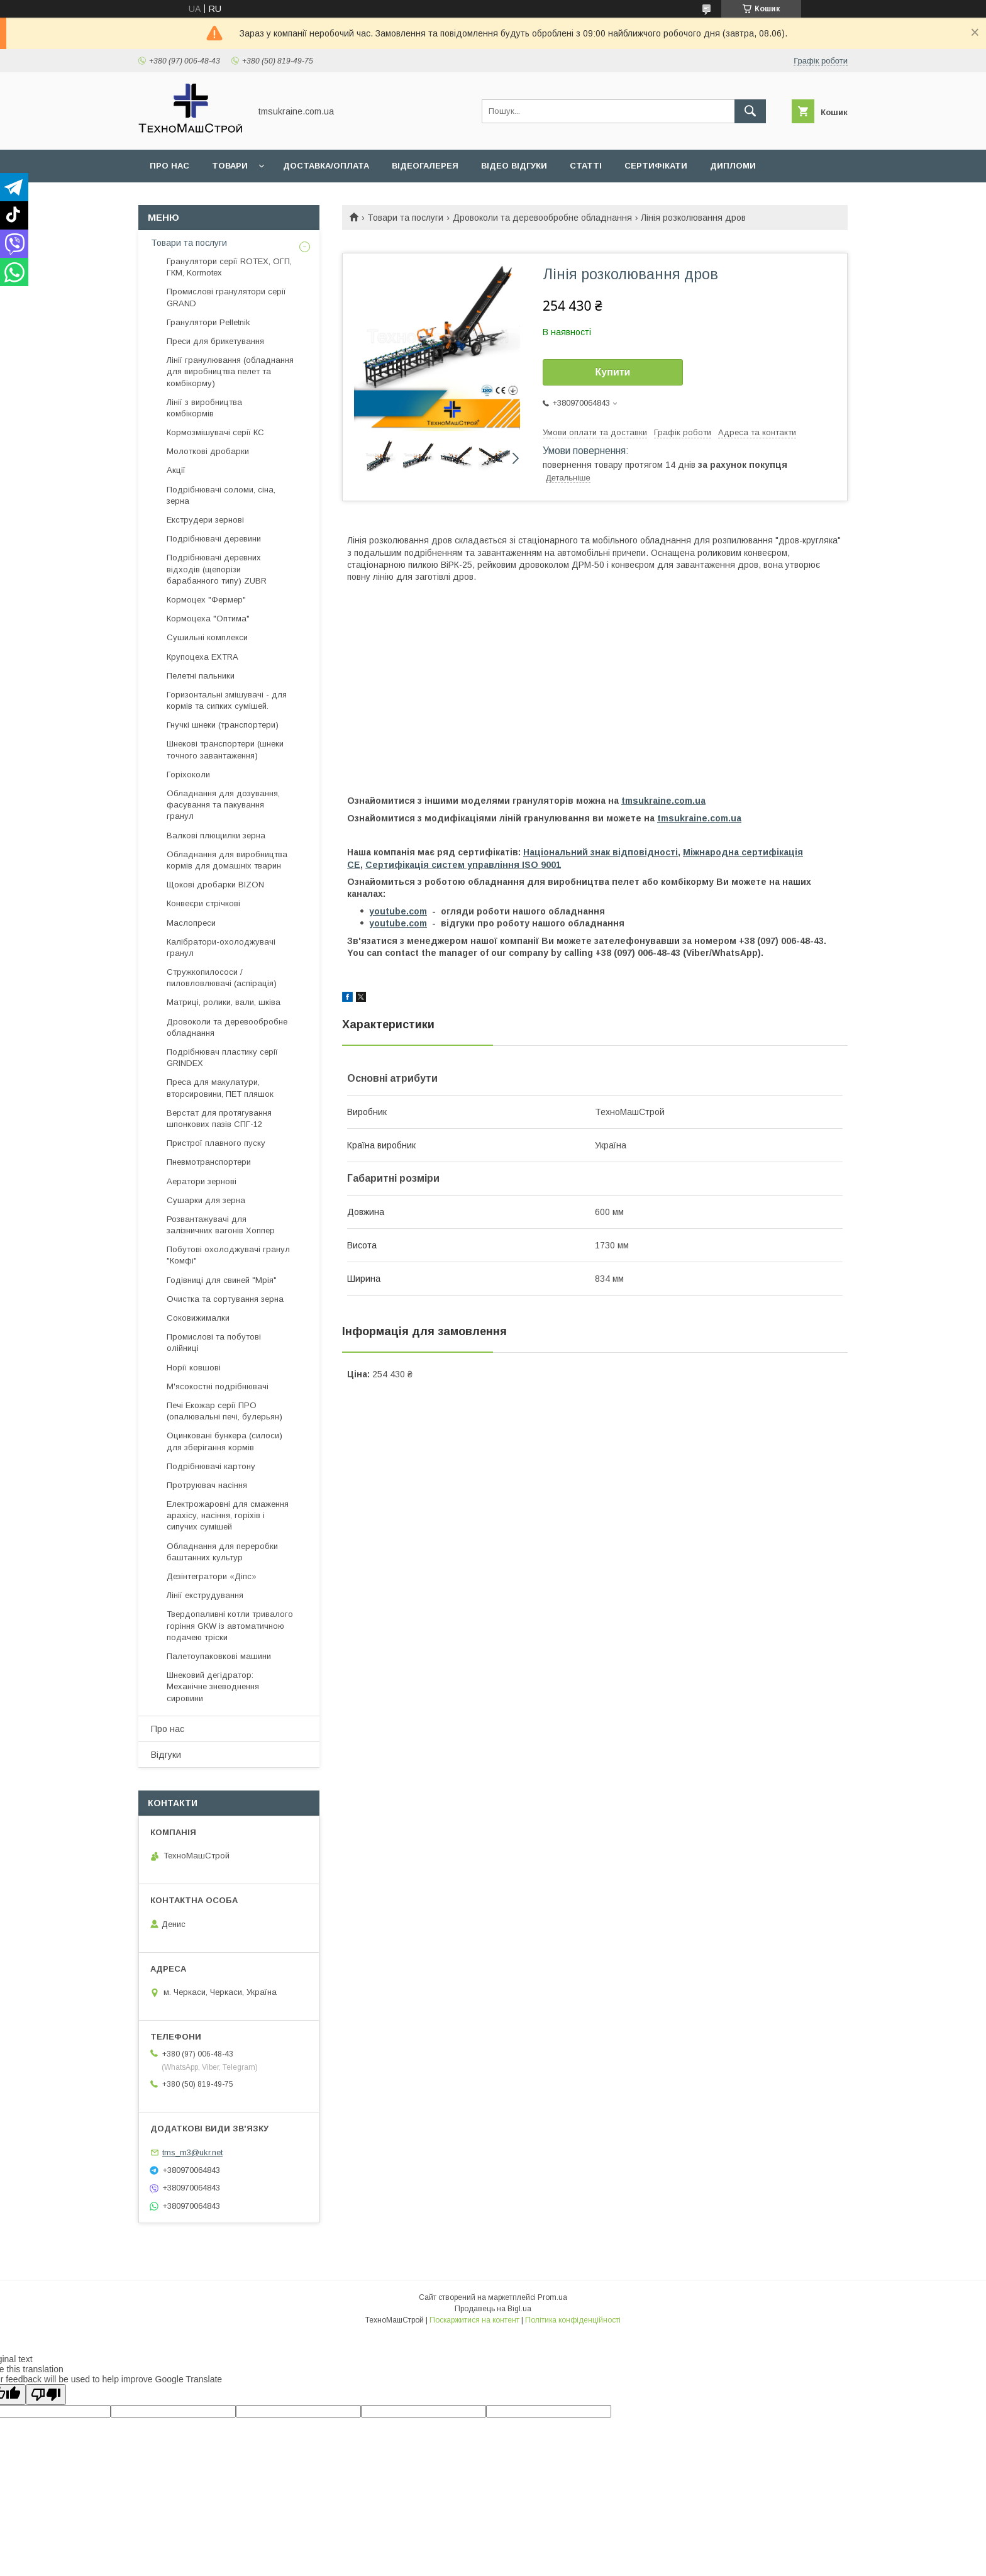 The width and height of the screenshot is (986, 2576). What do you see at coordinates (46, 2394) in the screenshot?
I see `[Poor translation]` at bounding box center [46, 2394].